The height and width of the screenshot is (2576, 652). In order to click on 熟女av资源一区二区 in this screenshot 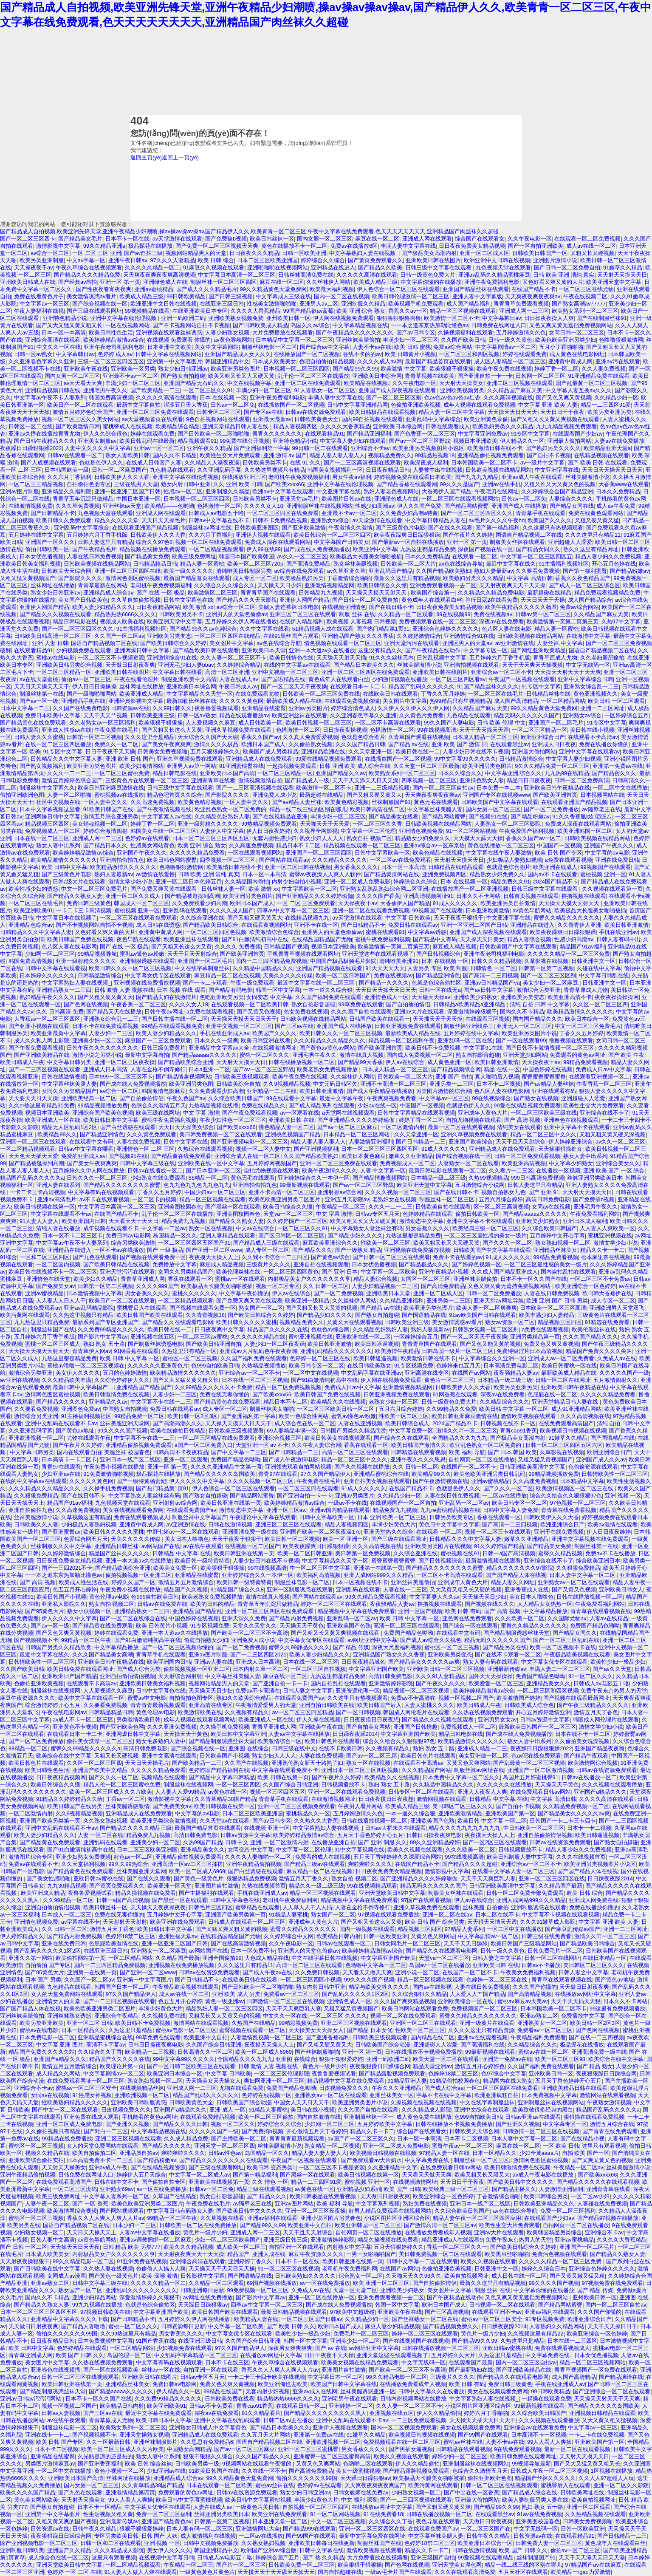, I will do `click(510, 1322)`.